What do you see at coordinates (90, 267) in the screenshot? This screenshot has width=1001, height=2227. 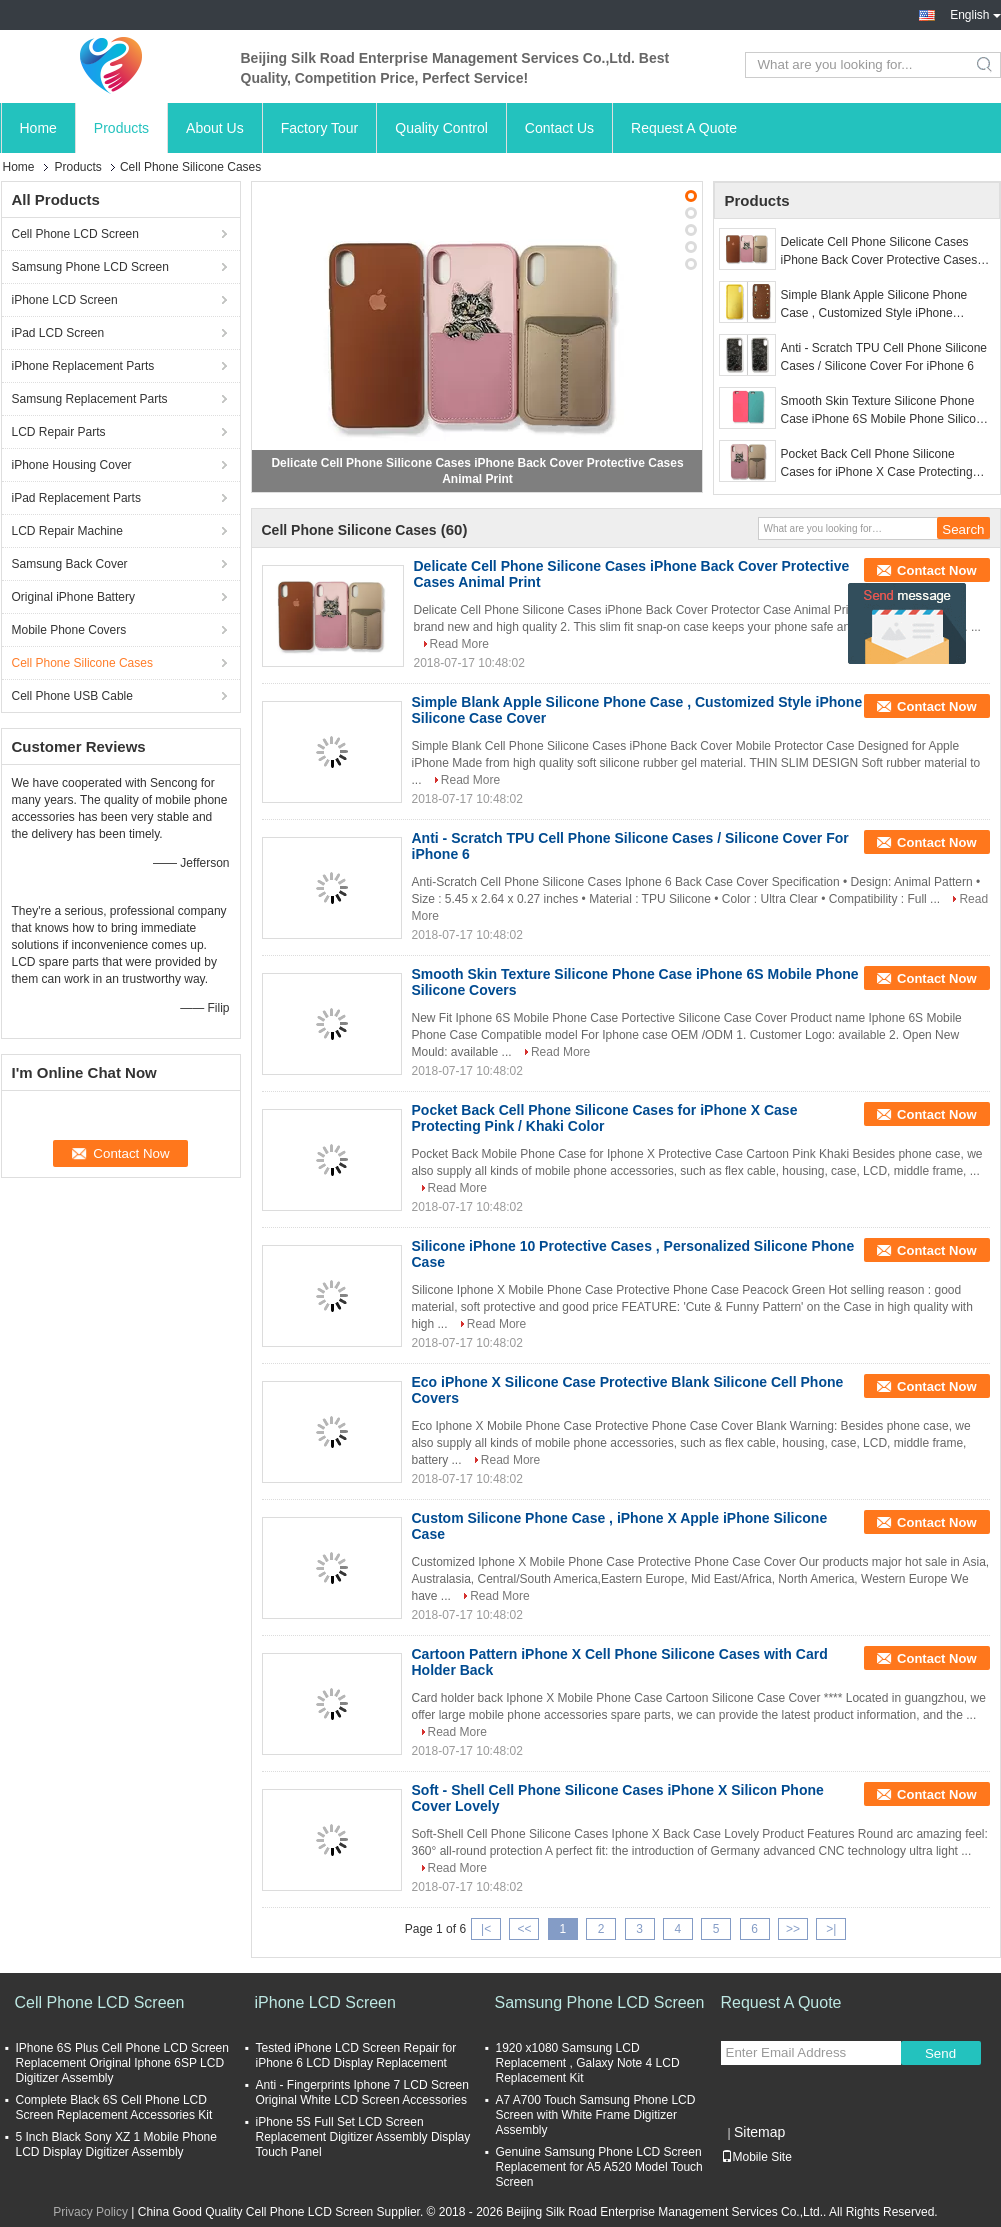 I see `Samsung Phone LCD Screen` at bounding box center [90, 267].